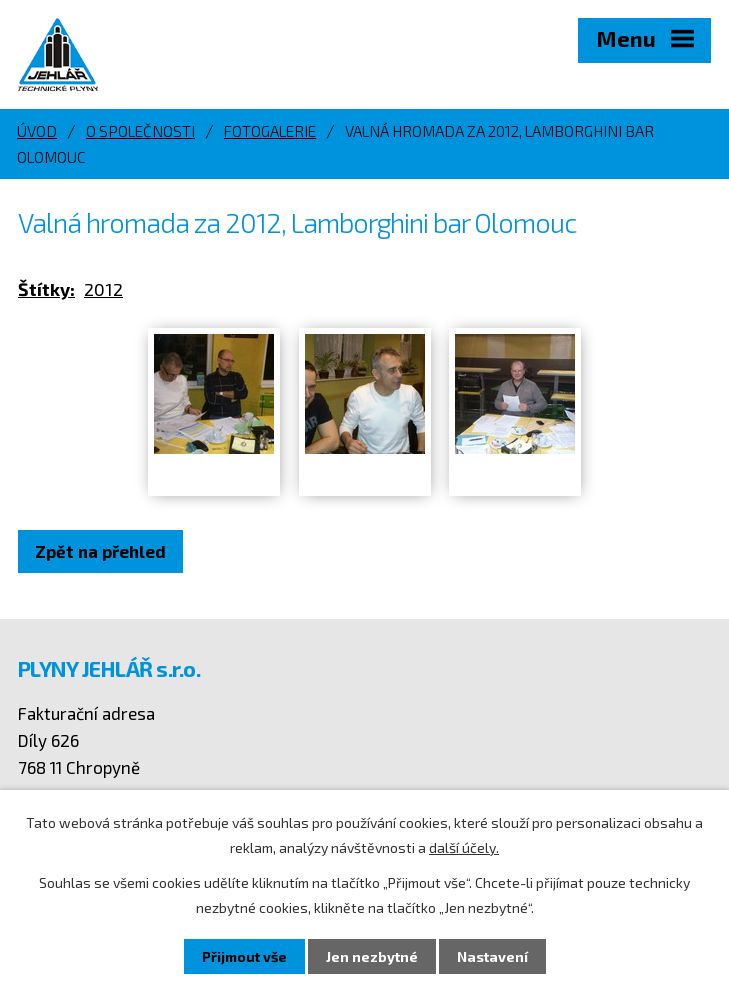 Image resolution: width=729 pixels, height=993 pixels. What do you see at coordinates (140, 131) in the screenshot?
I see `O společnosti` at bounding box center [140, 131].